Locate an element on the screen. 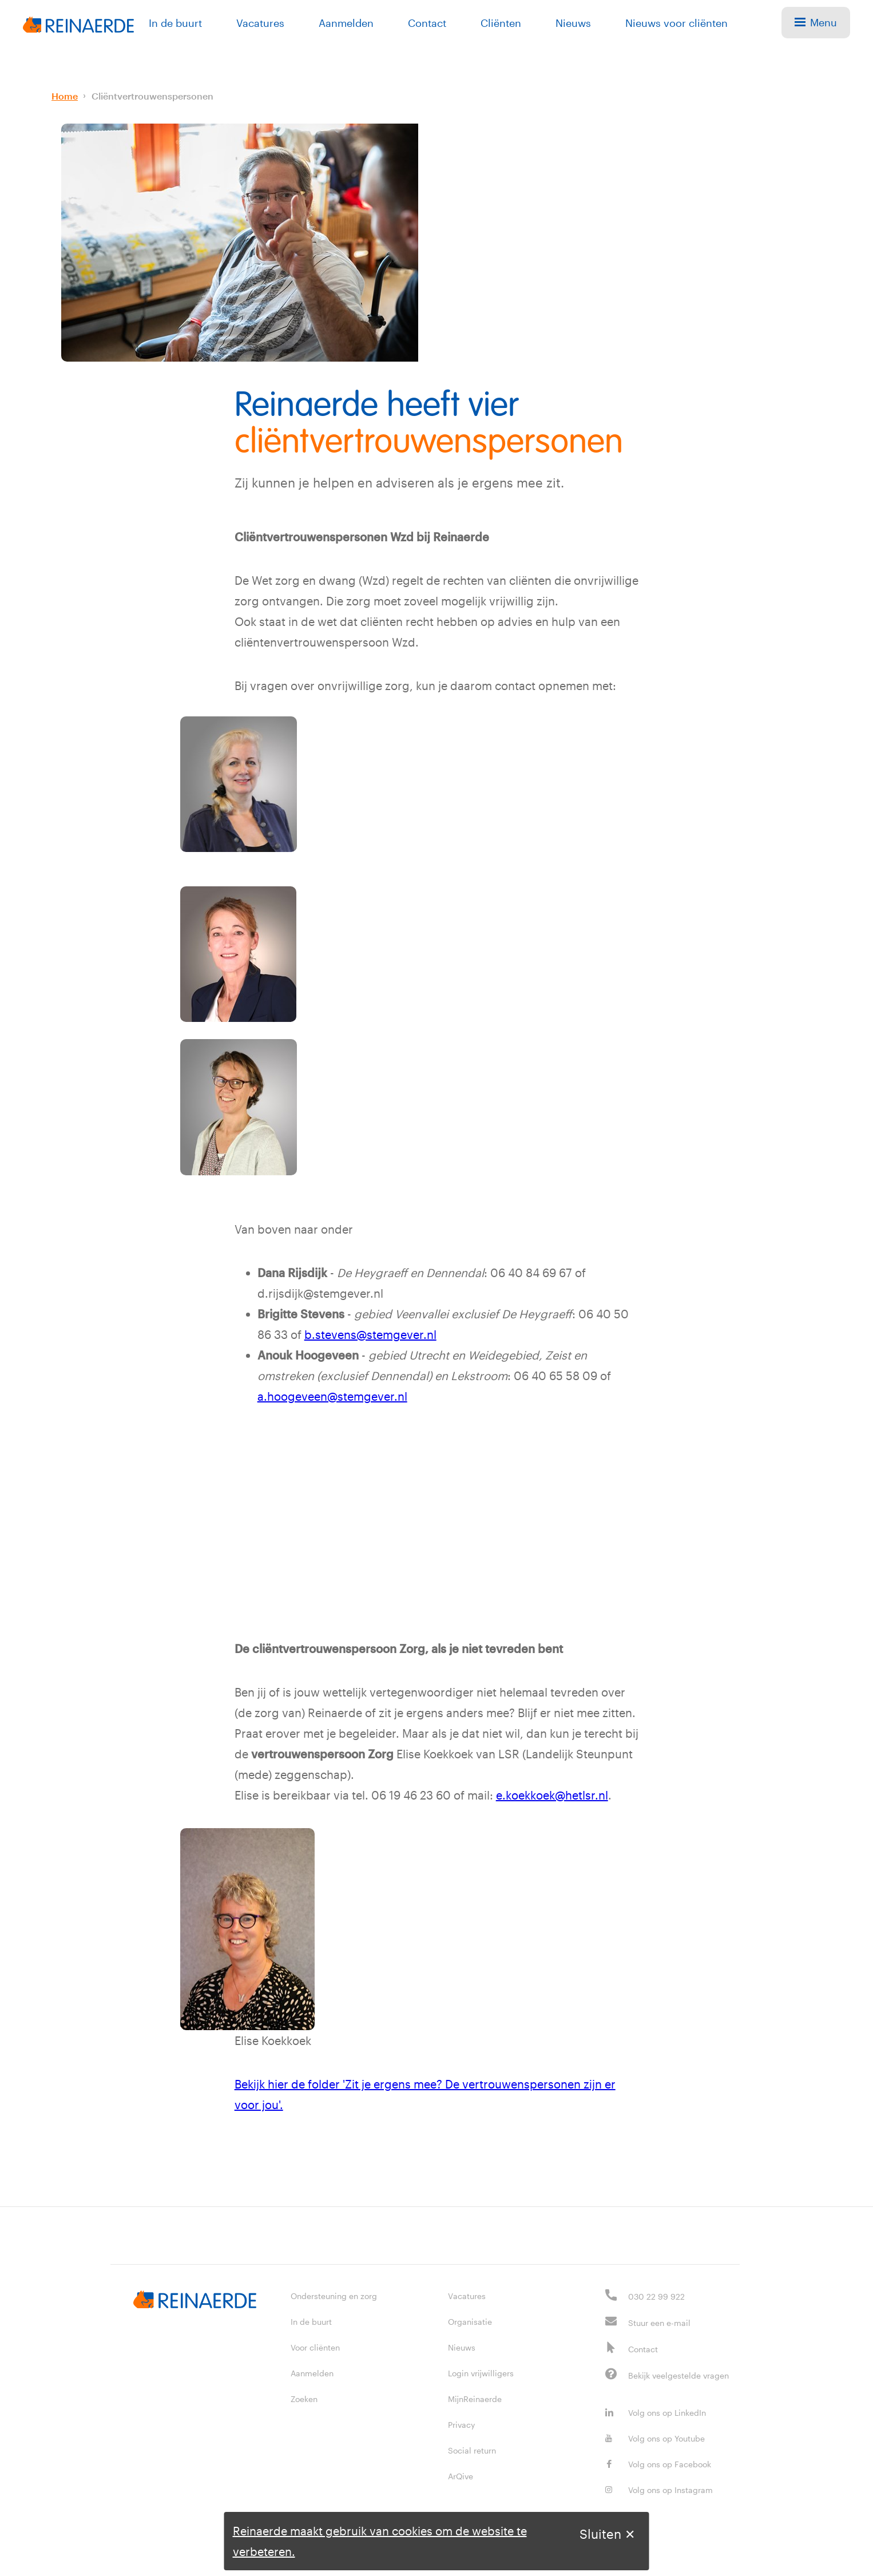  Cliënten is located at coordinates (501, 23).